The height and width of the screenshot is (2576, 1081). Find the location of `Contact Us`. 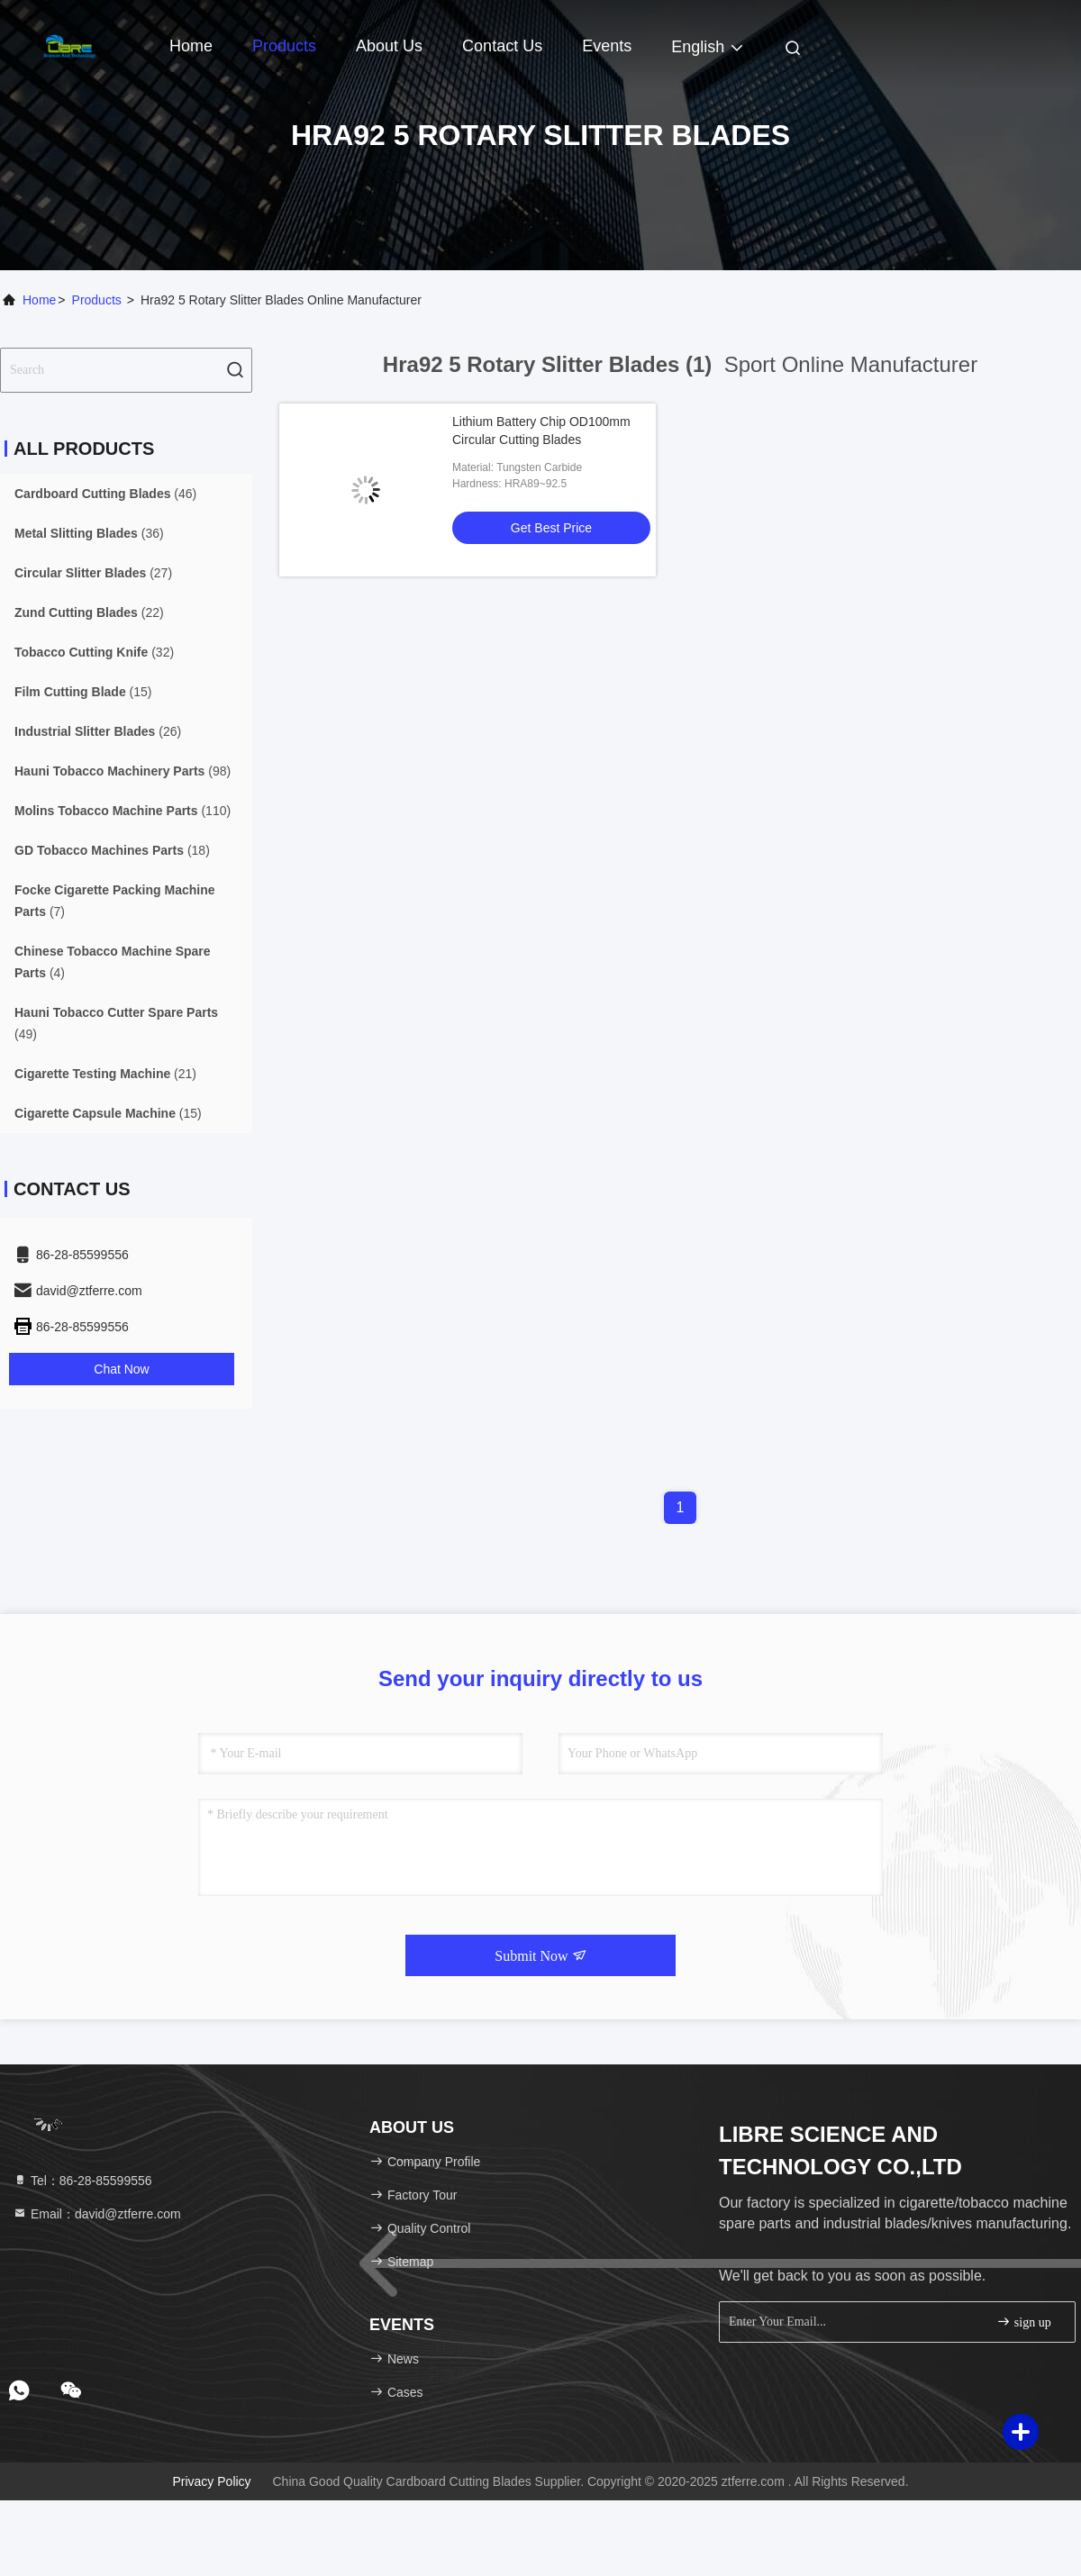

Contact Us is located at coordinates (502, 46).